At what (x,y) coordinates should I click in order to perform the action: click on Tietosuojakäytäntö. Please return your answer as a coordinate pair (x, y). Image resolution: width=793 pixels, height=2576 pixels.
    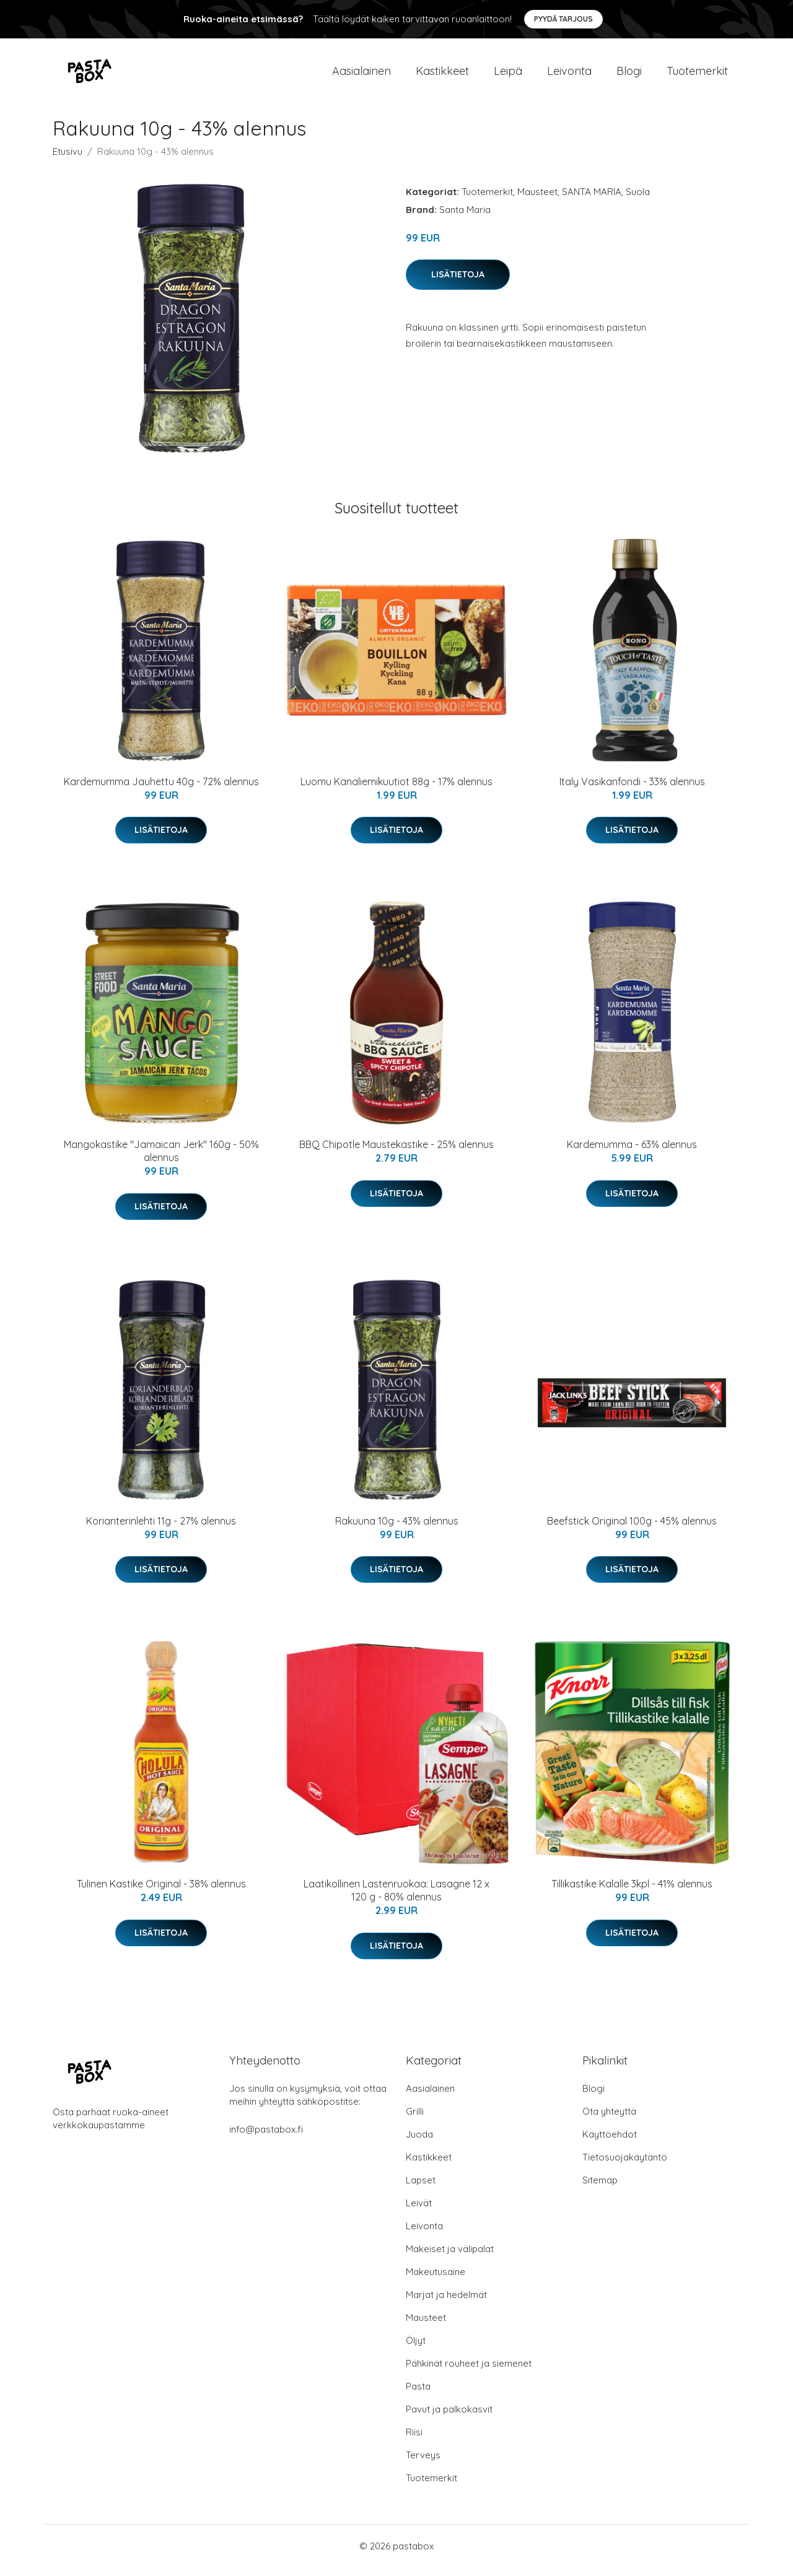
    Looking at the image, I should click on (624, 2166).